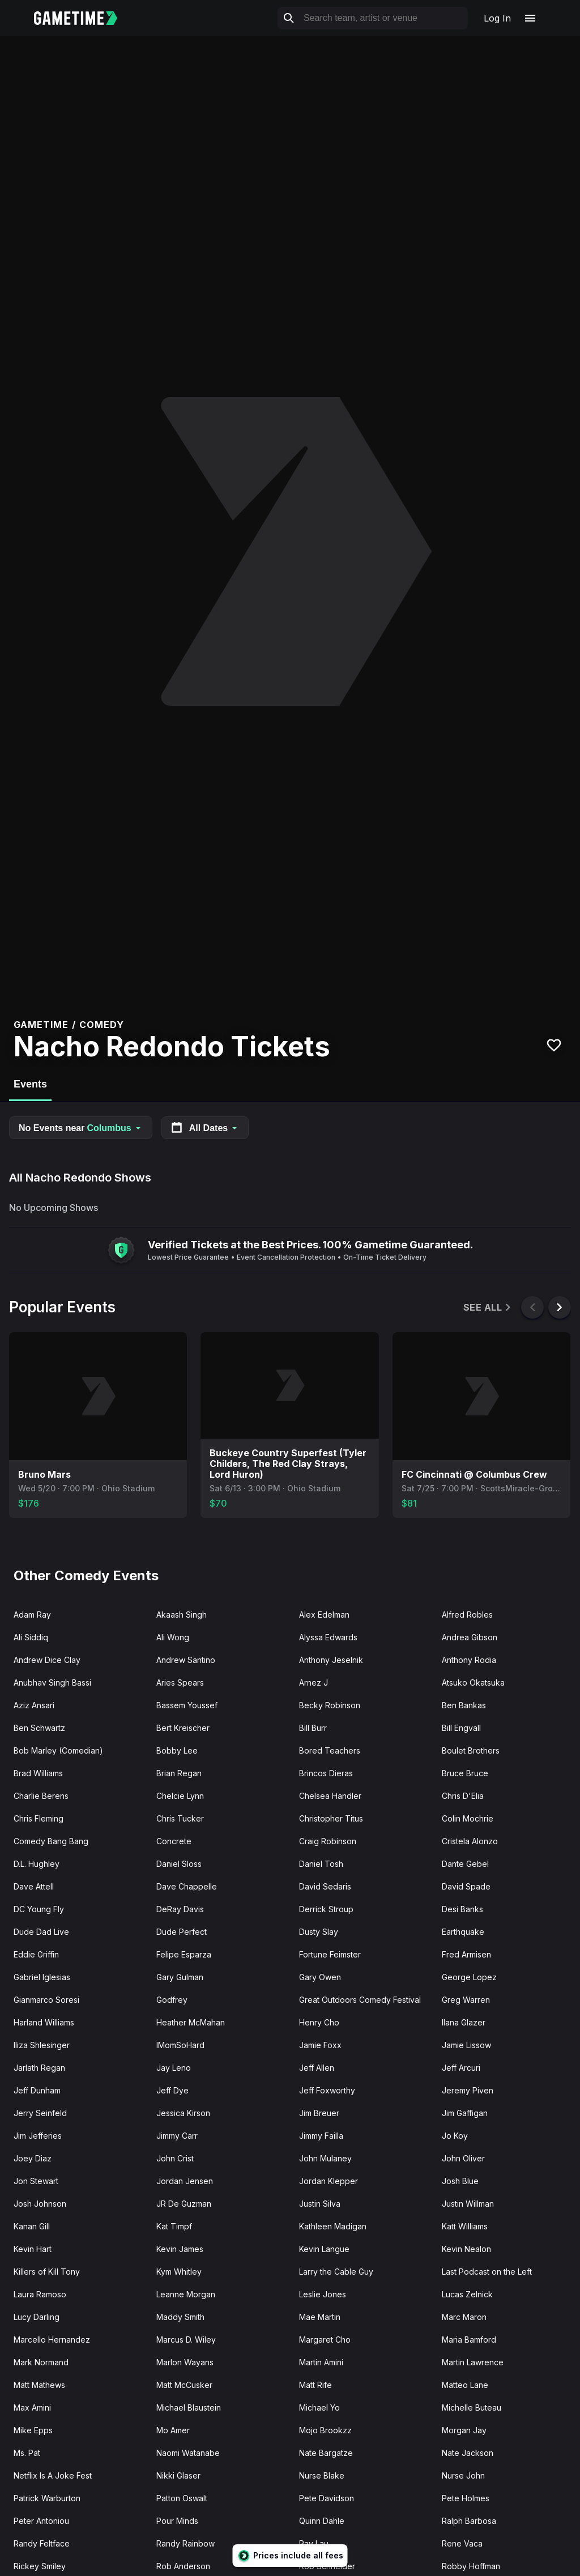  Describe the element at coordinates (177, 2135) in the screenshot. I see `Jimmy Carr` at that location.